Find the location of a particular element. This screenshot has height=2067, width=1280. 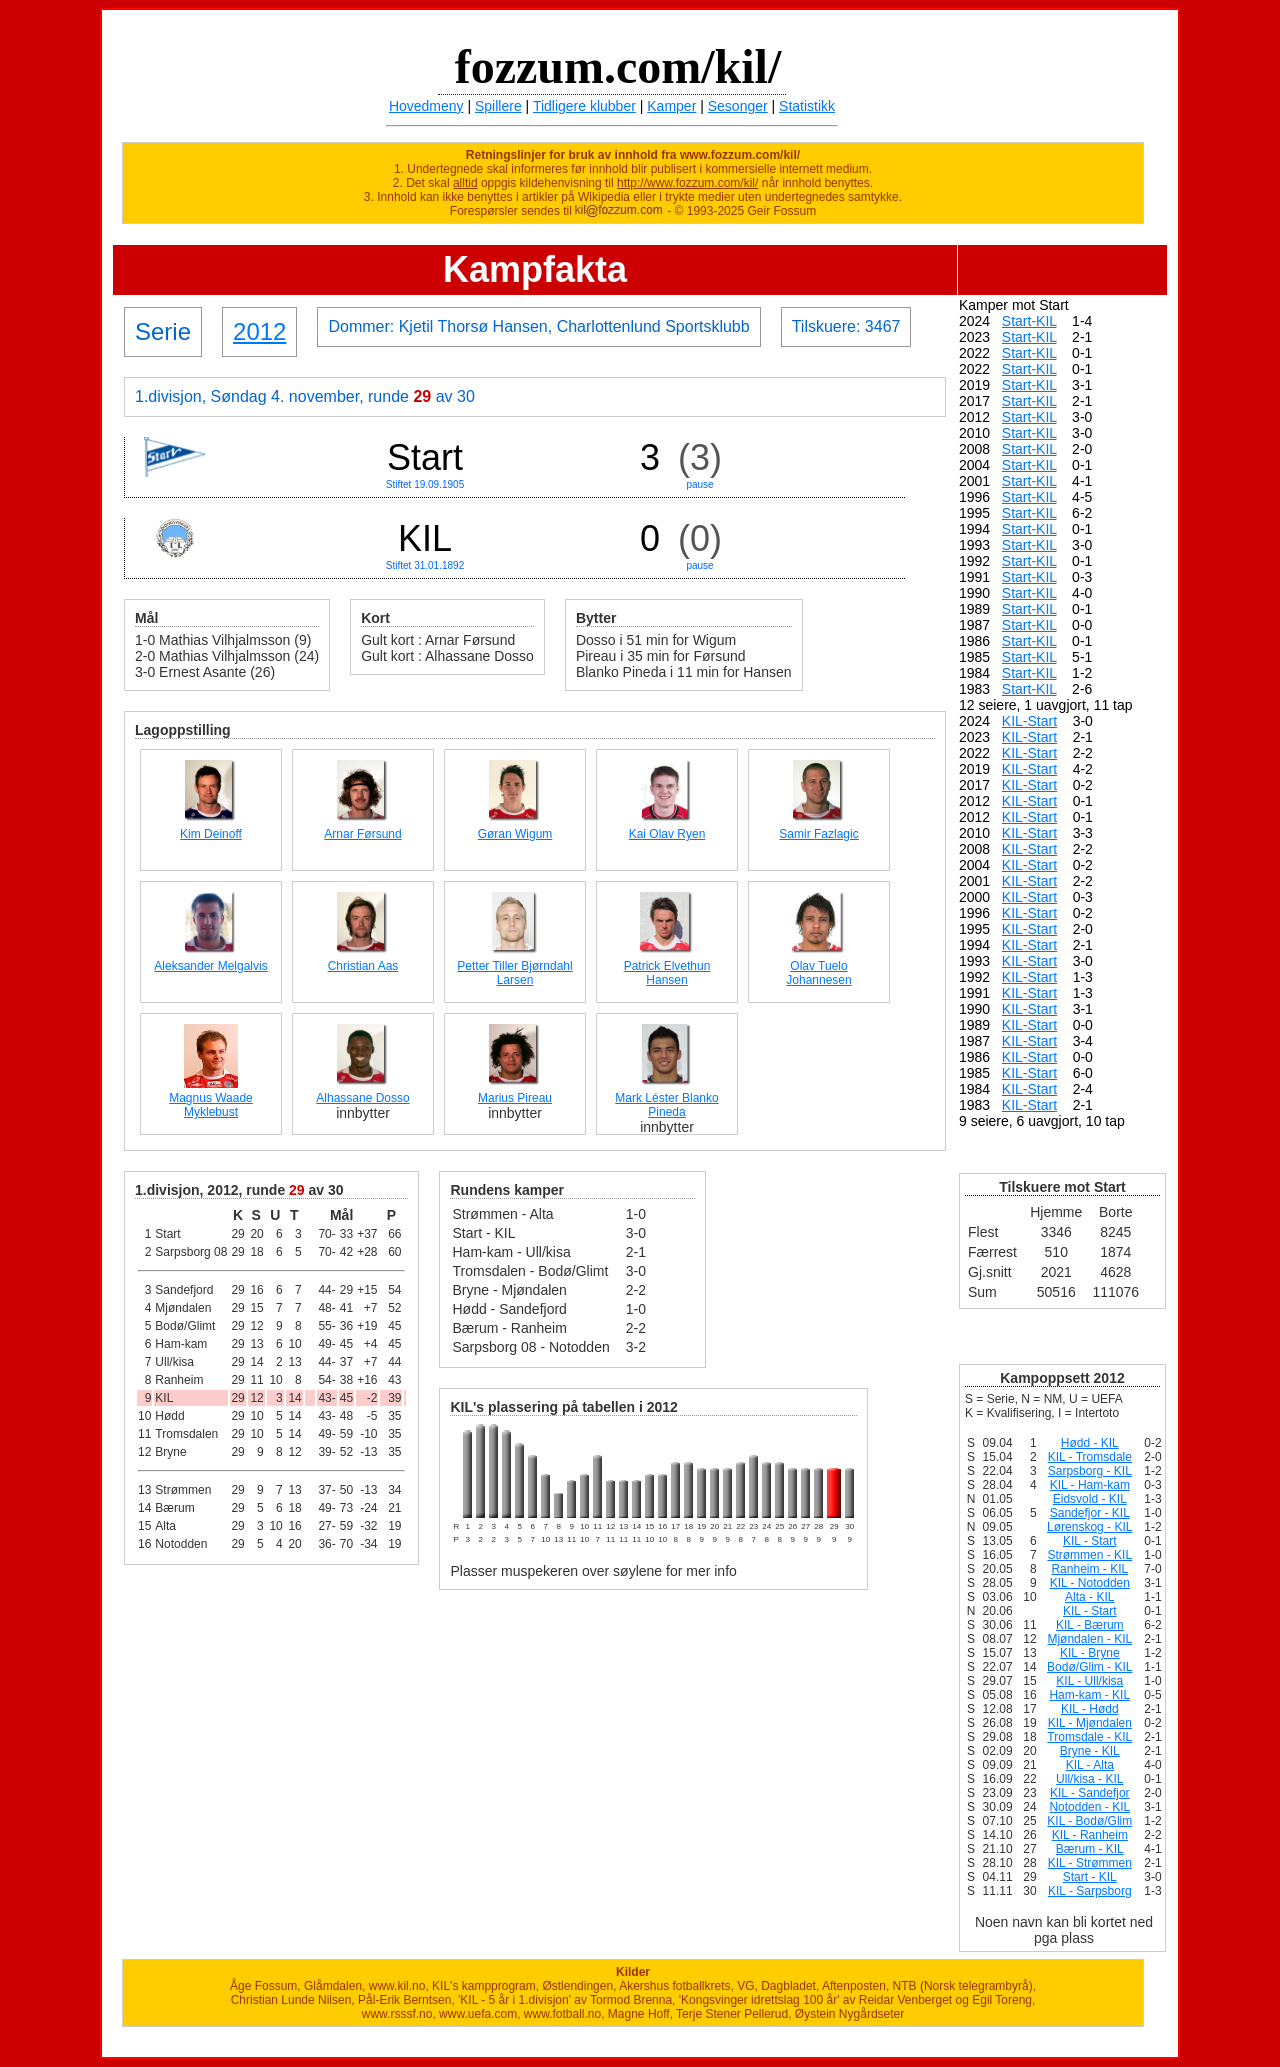

2012 is located at coordinates (259, 331).